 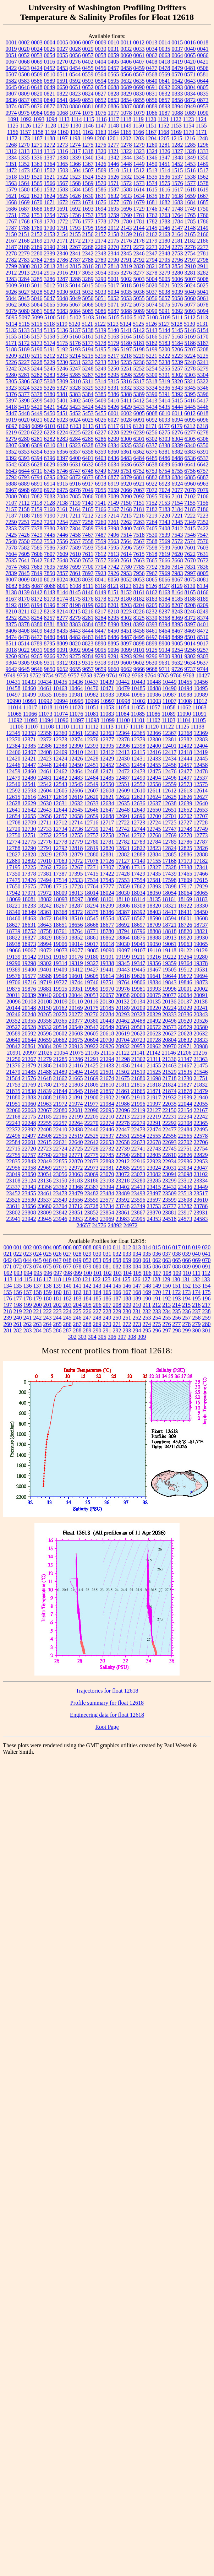 What do you see at coordinates (107, 1149) in the screenshot?
I see `22732` at bounding box center [107, 1149].